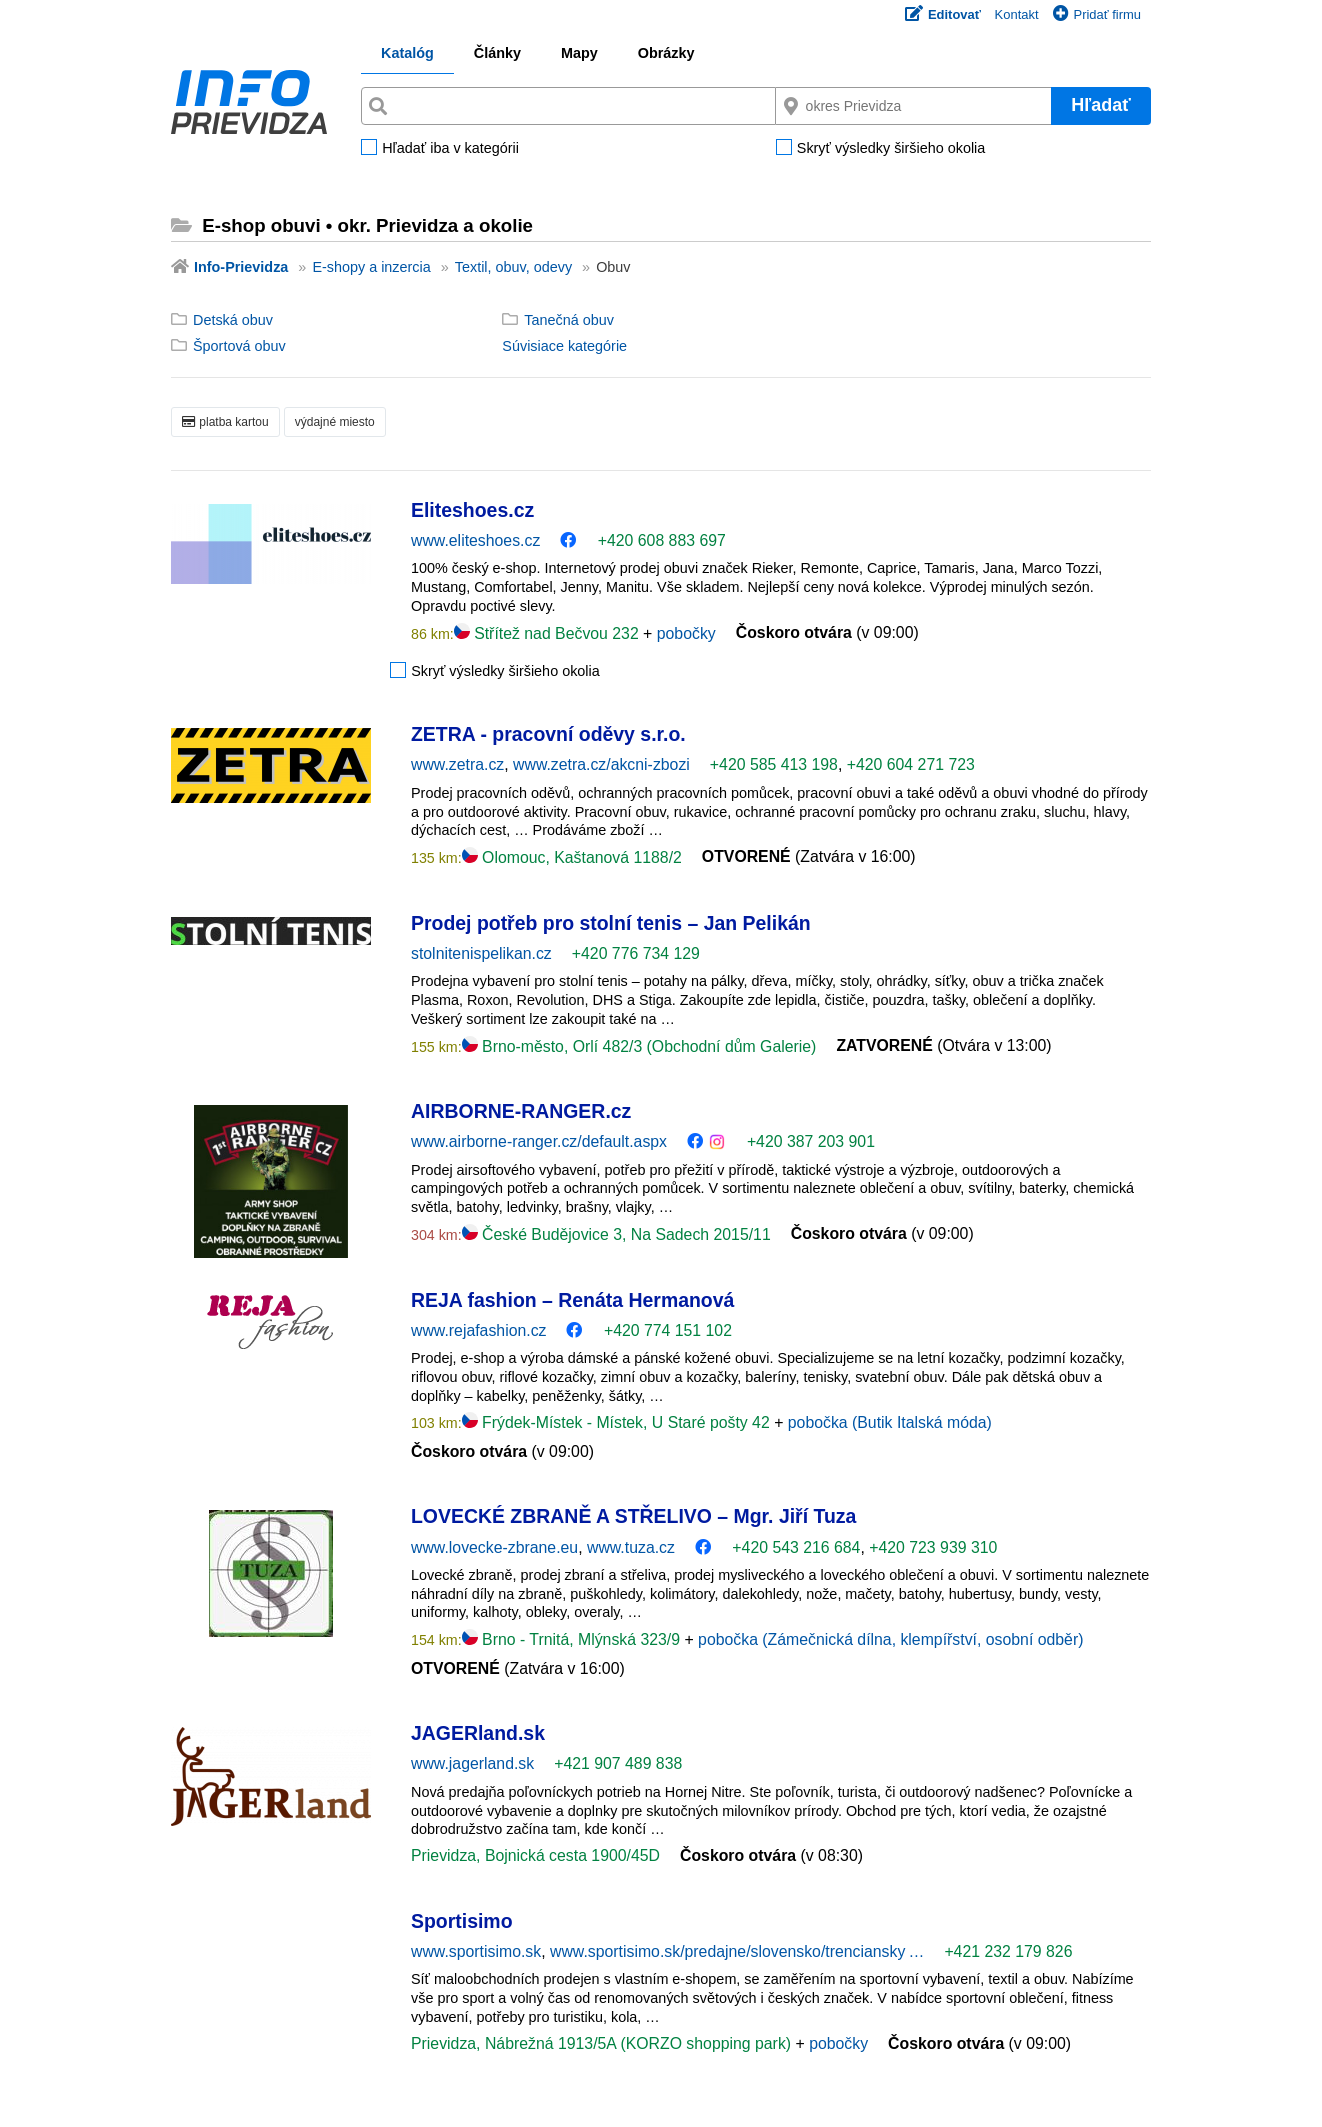 This screenshot has width=1322, height=2127. Describe the element at coordinates (481, 953) in the screenshot. I see `stolnitenispelikan.cz` at that location.